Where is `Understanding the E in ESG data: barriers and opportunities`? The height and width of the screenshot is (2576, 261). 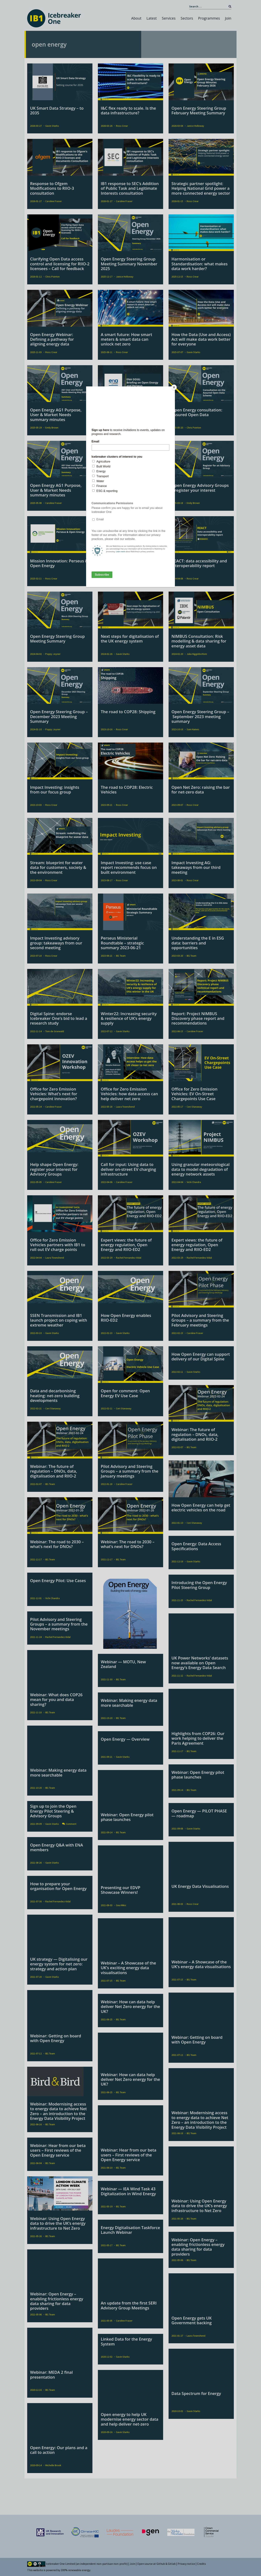 Understanding the E in ESG data: barriers and opportunities is located at coordinates (197, 942).